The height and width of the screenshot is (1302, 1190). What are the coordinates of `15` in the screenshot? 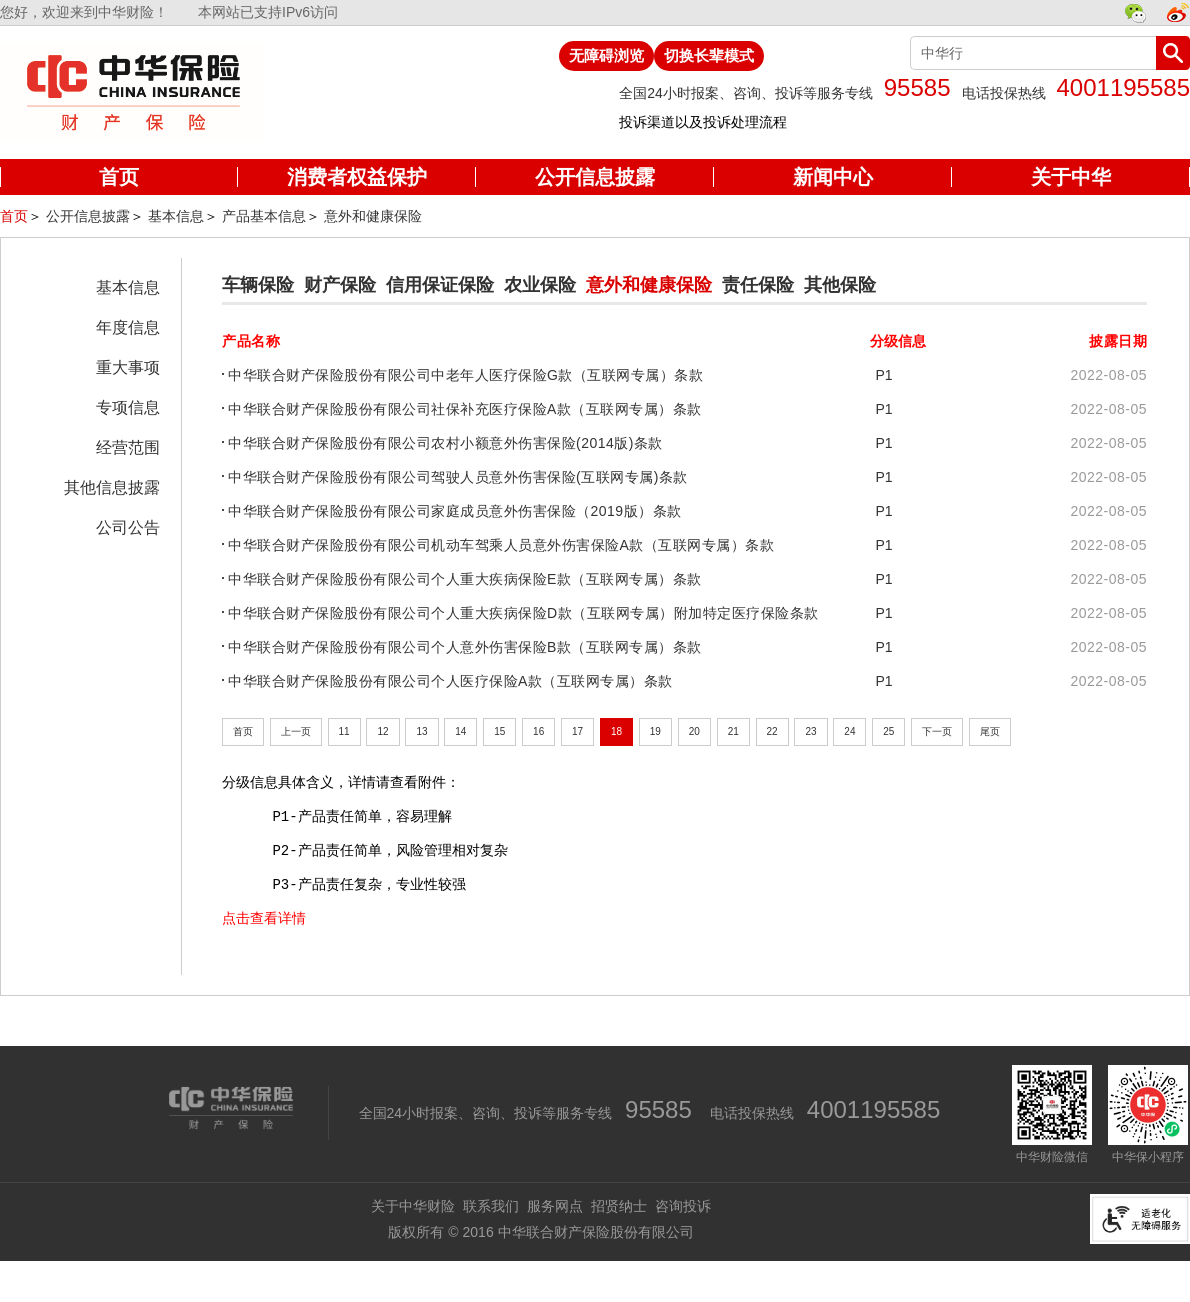 It's located at (499, 731).